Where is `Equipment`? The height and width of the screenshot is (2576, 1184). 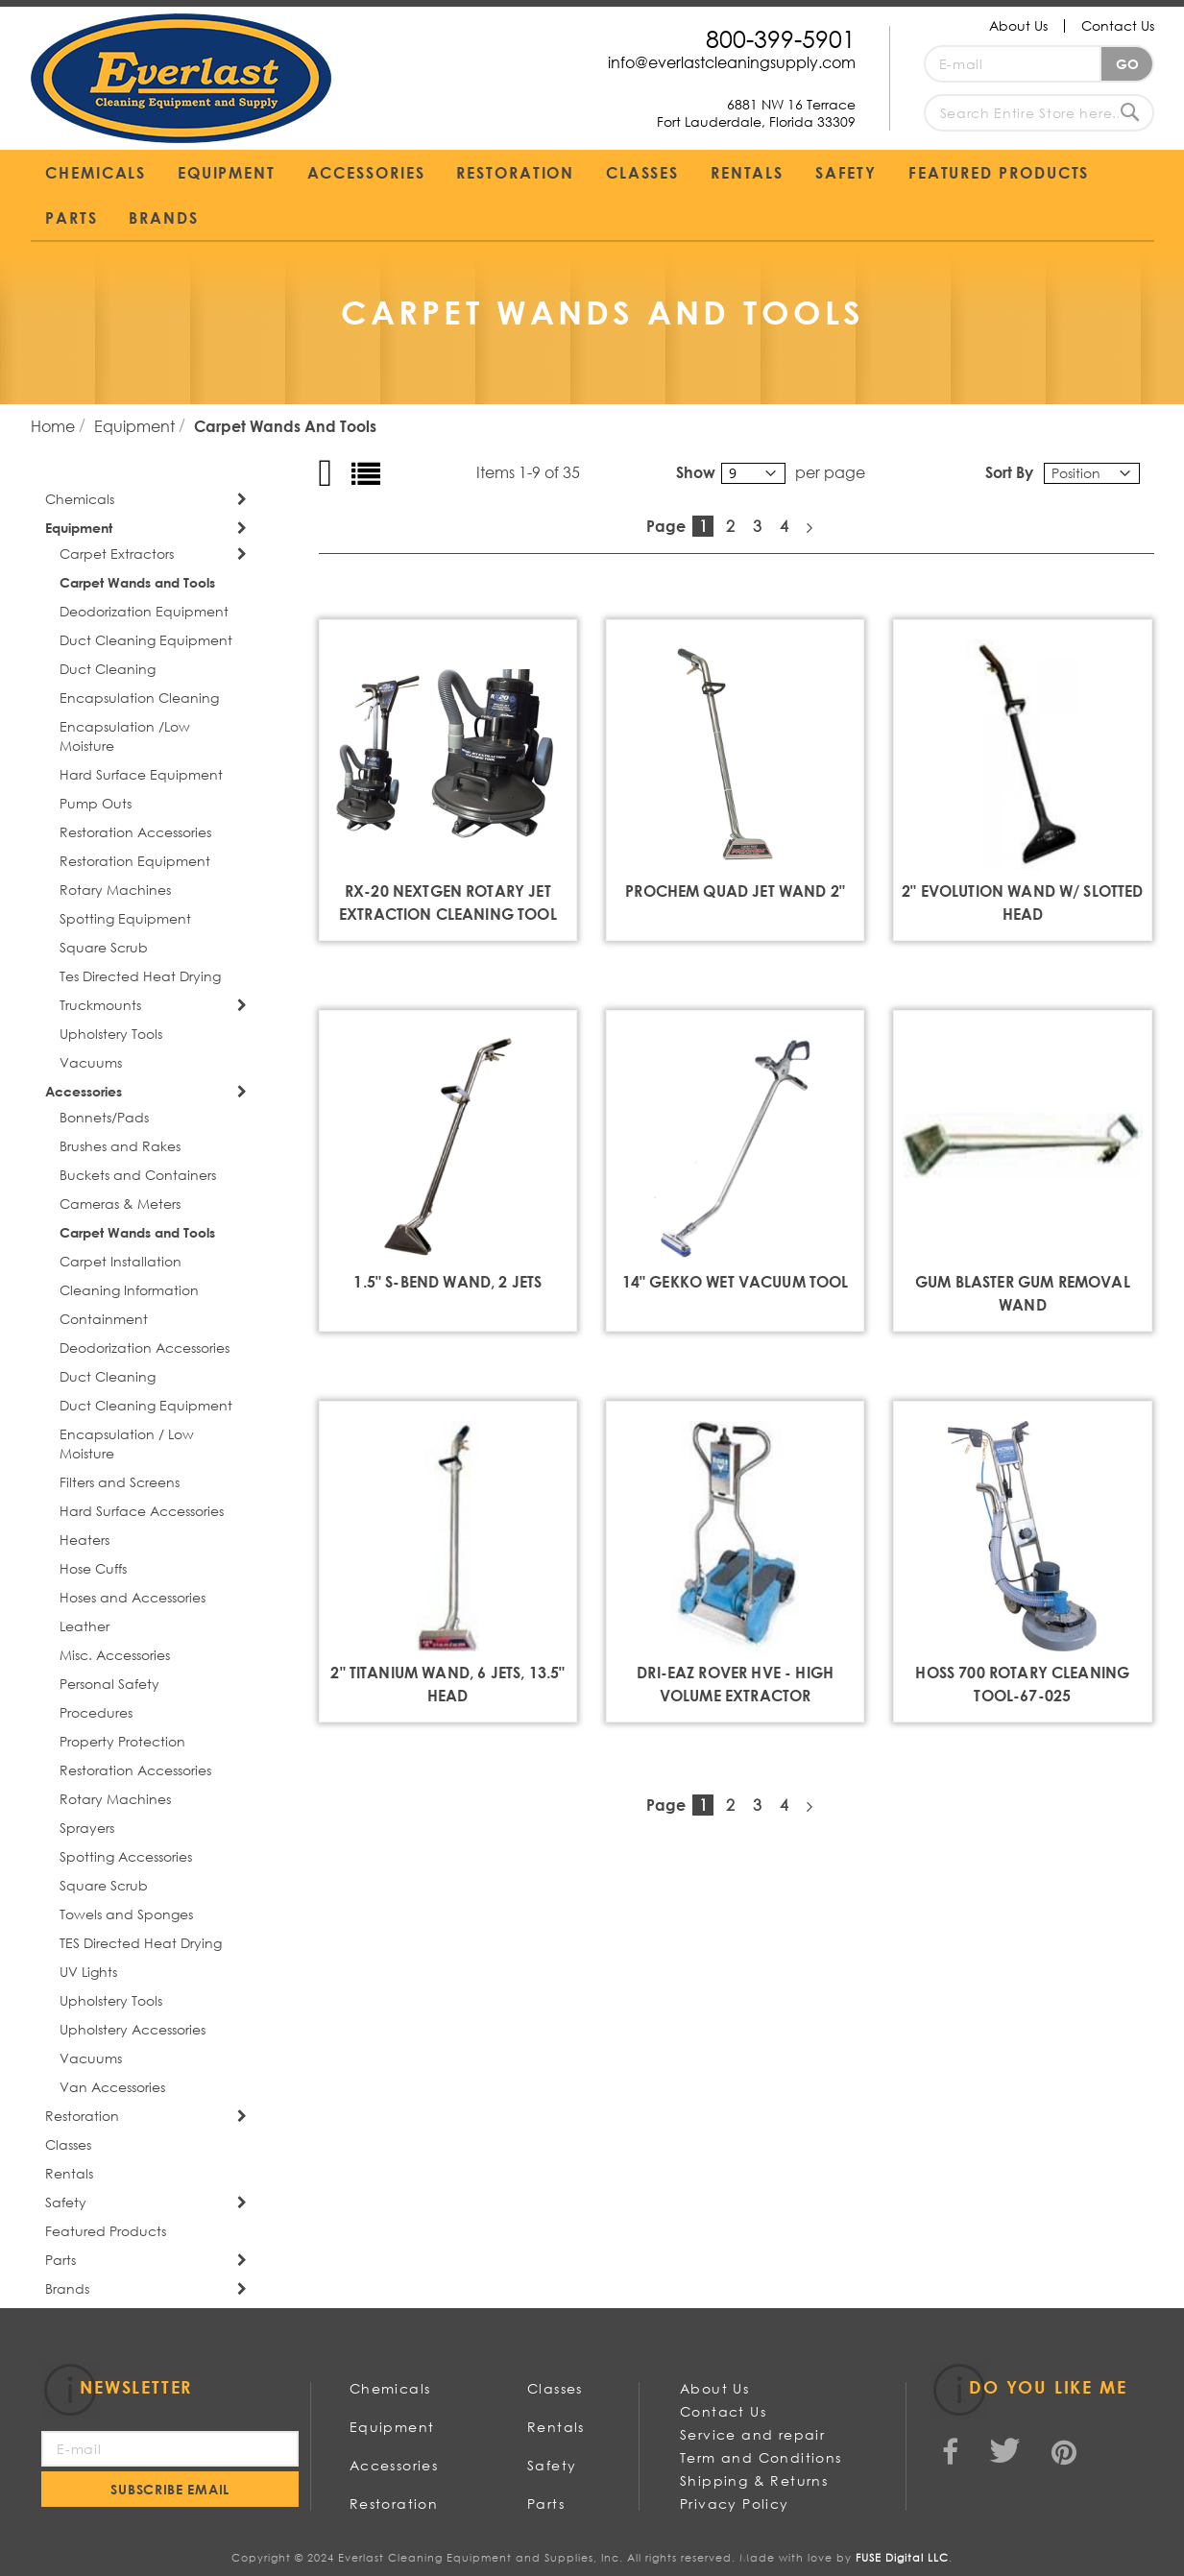 Equipment is located at coordinates (136, 426).